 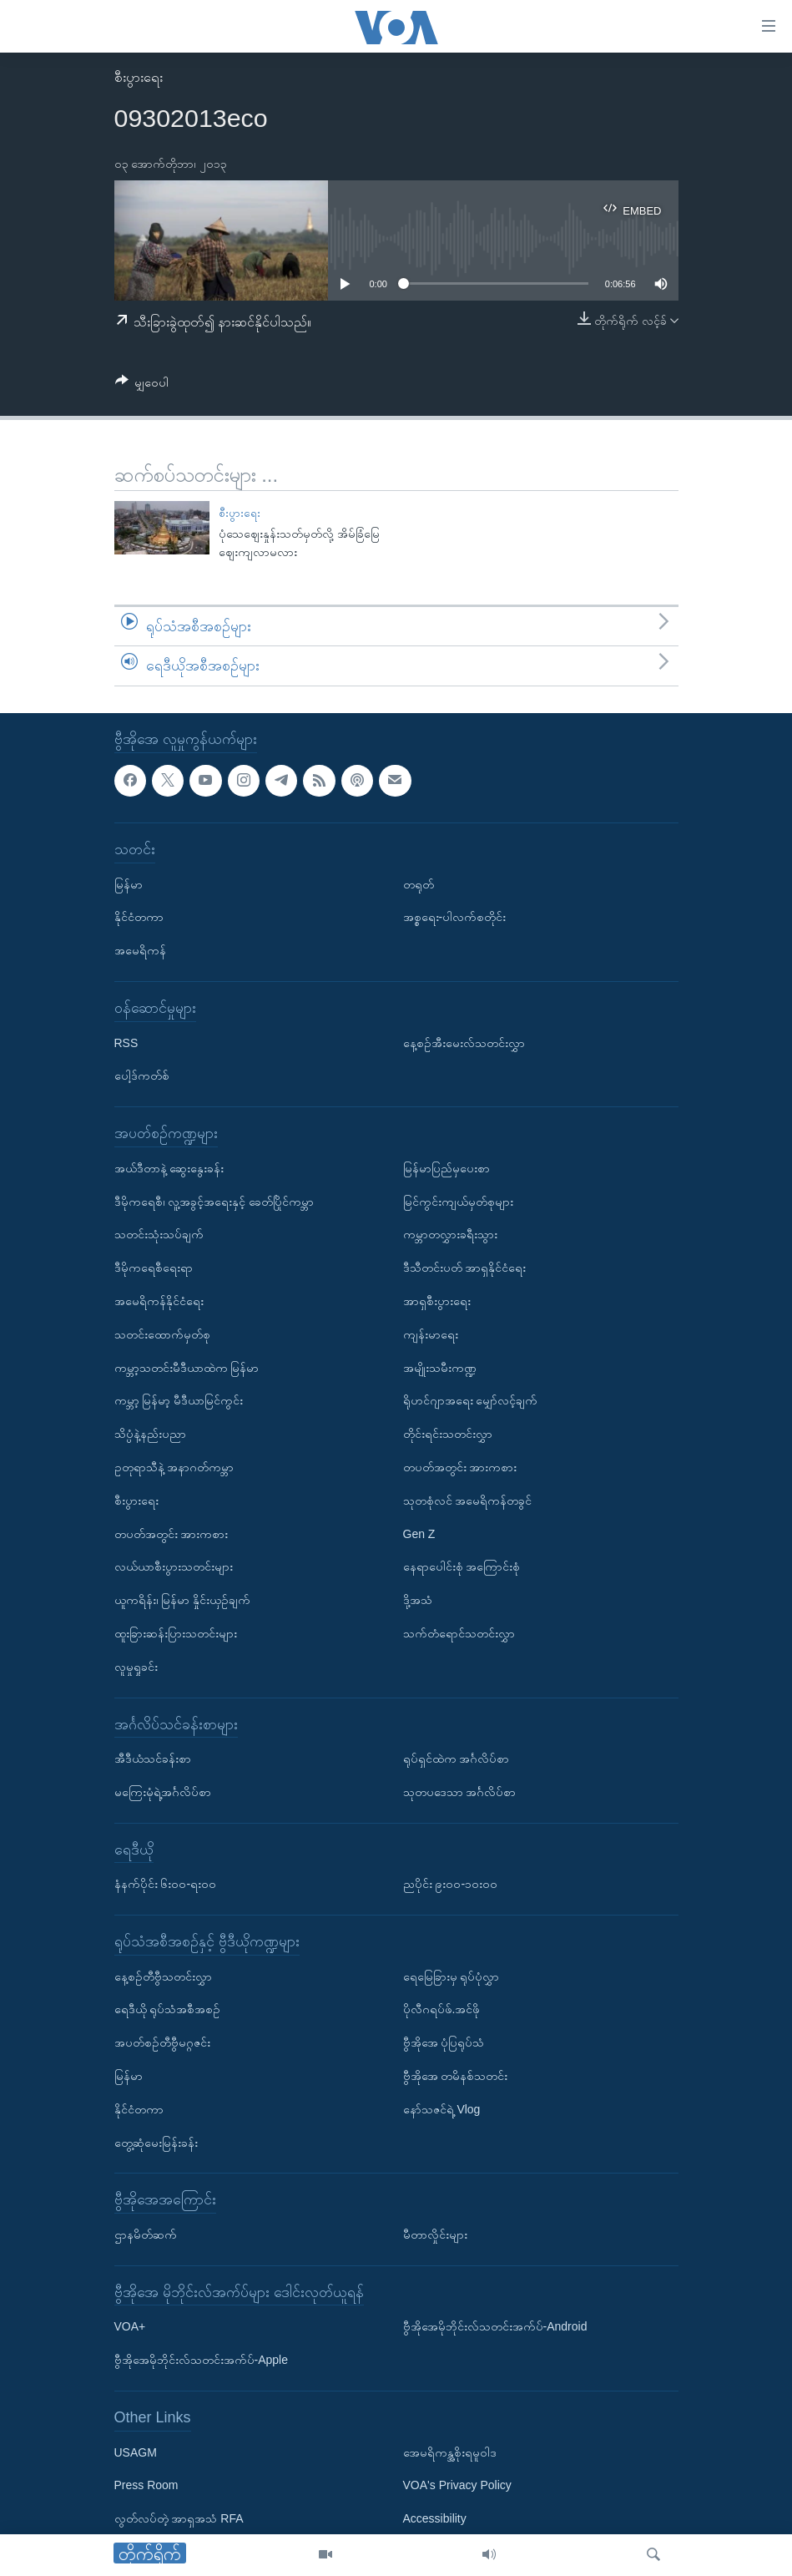 What do you see at coordinates (146, 2485) in the screenshot?
I see `Press Room` at bounding box center [146, 2485].